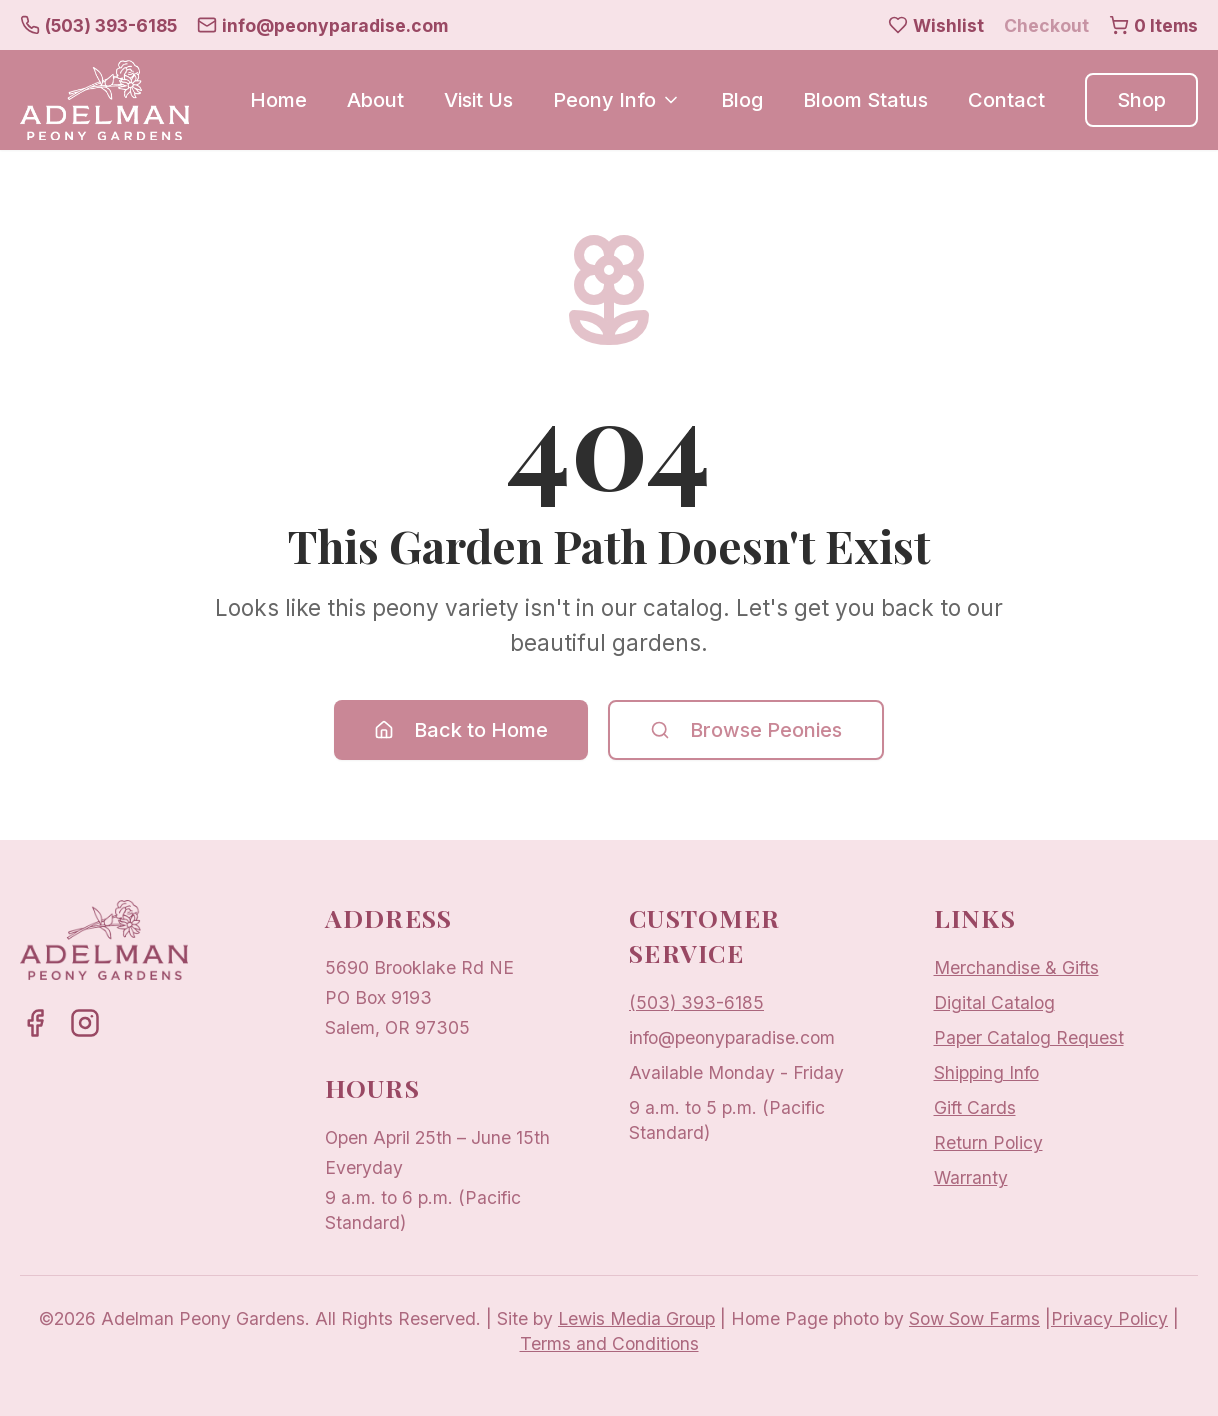 The image size is (1218, 1416). What do you see at coordinates (971, 1177) in the screenshot?
I see `Warranty` at bounding box center [971, 1177].